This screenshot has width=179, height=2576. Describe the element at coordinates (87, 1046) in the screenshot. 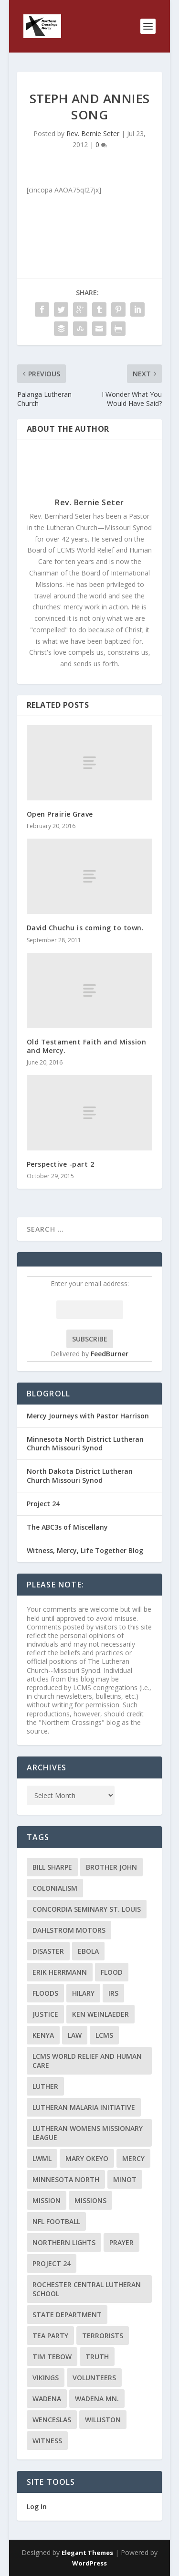

I see `Old Testament Faith and Mission and Mercy.` at that location.